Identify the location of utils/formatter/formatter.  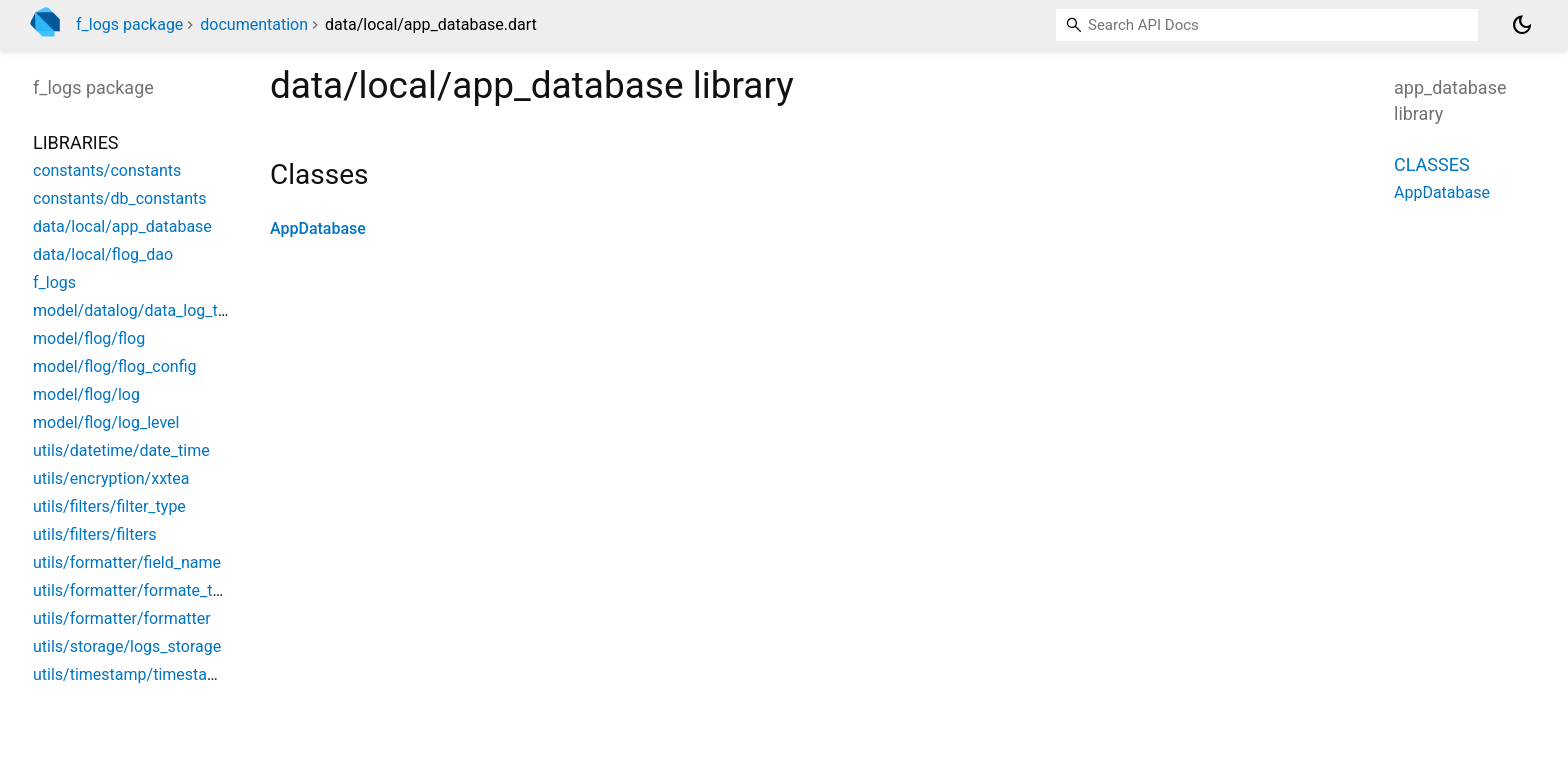
(122, 618).